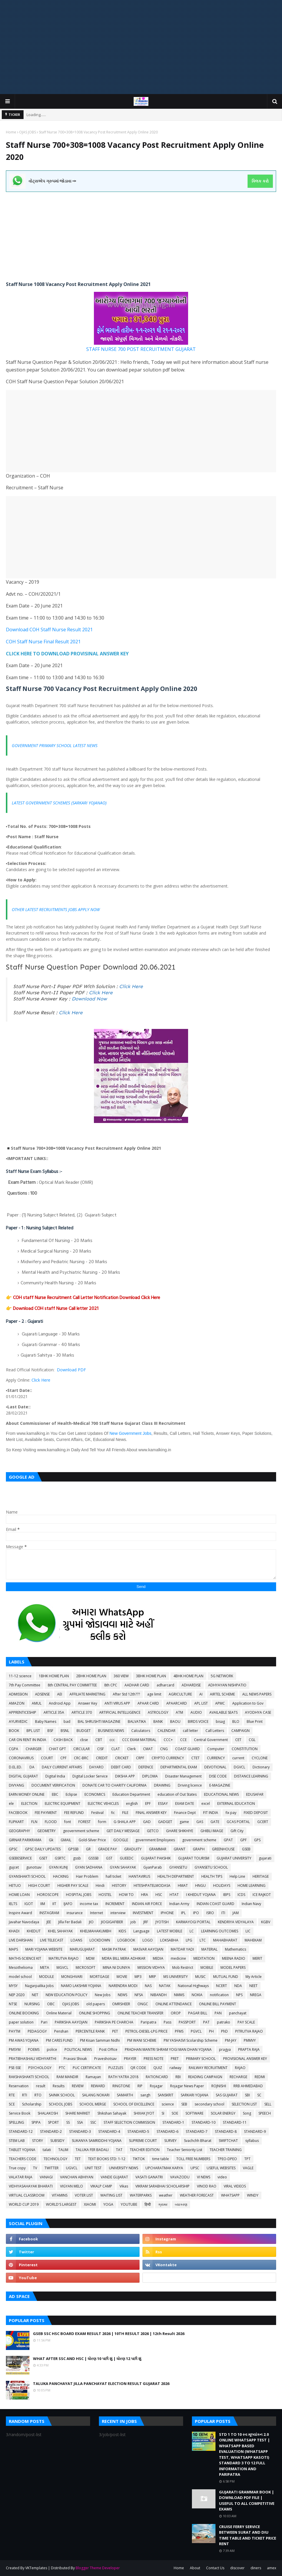  I want to click on patrako, so click(223, 2022).